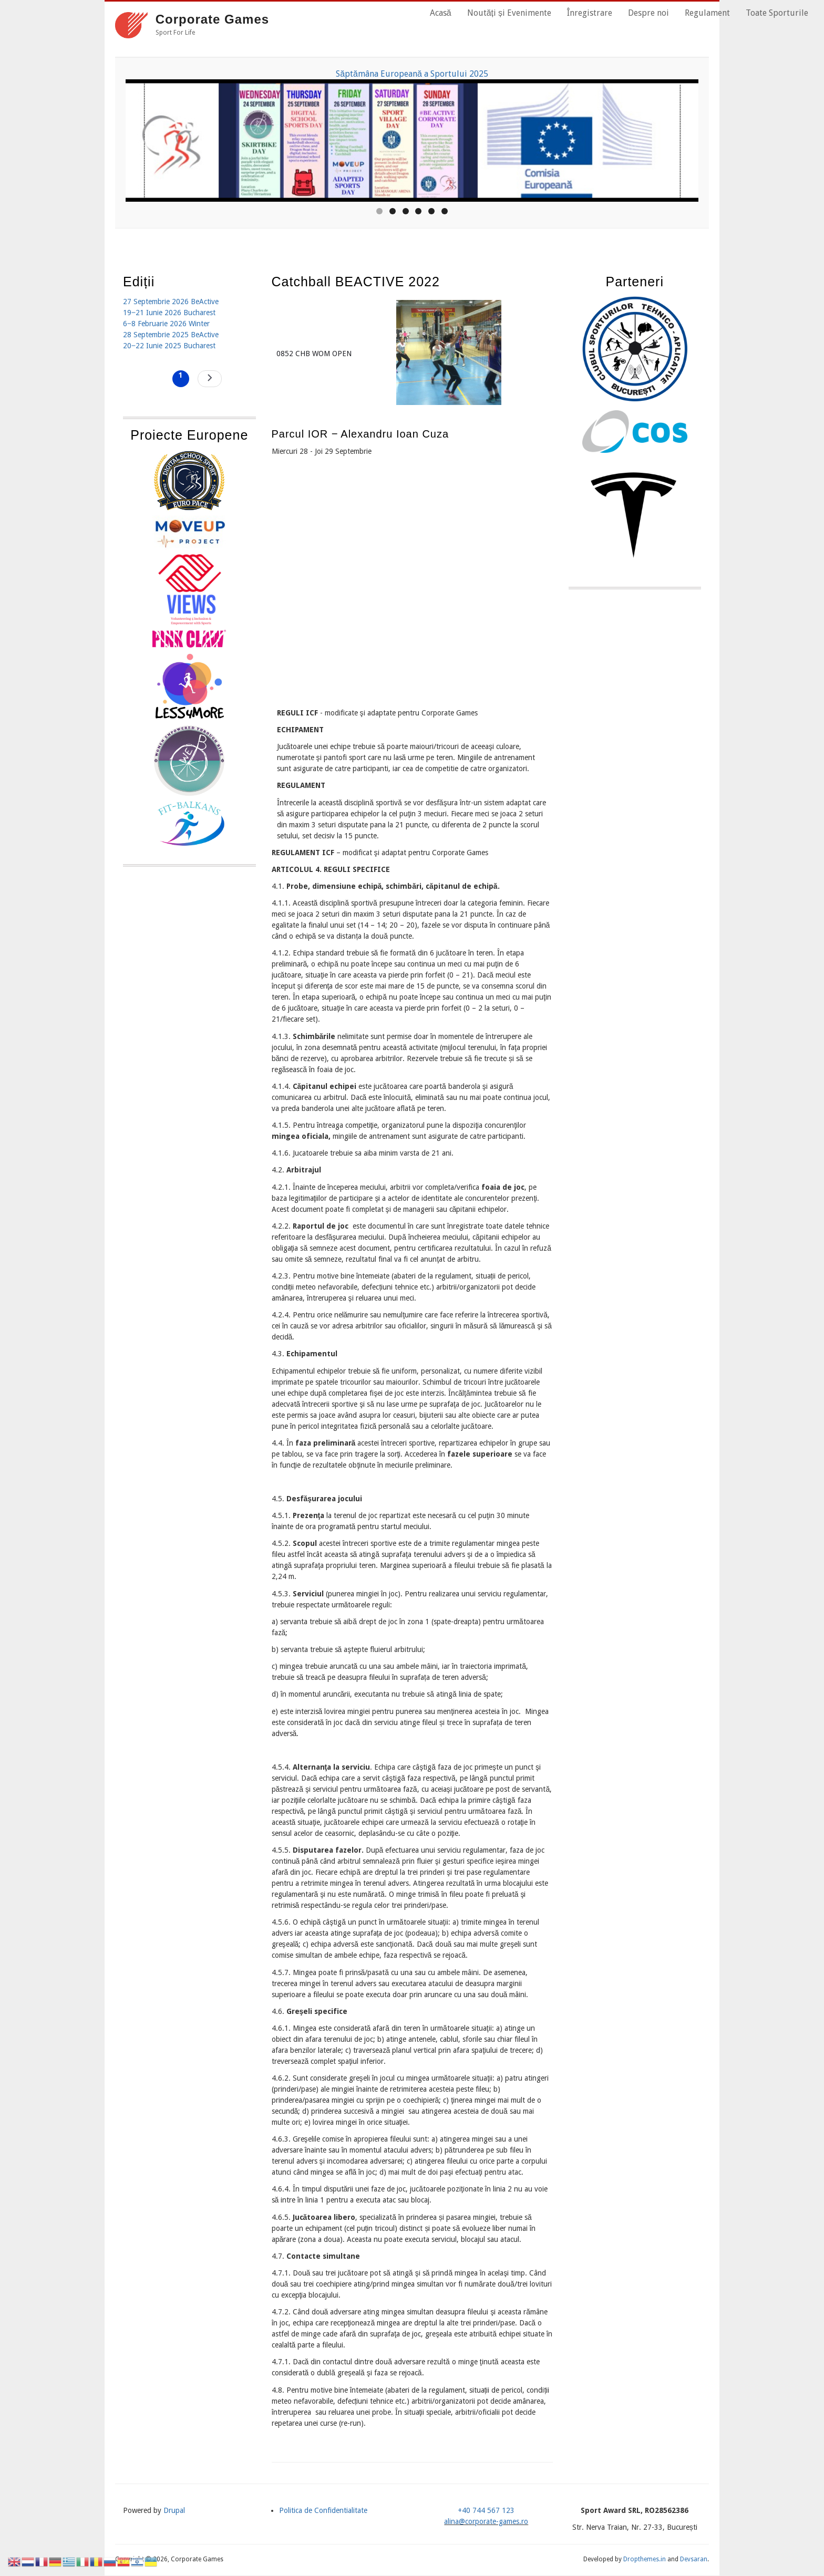 Image resolution: width=824 pixels, height=2576 pixels. What do you see at coordinates (323, 2510) in the screenshot?
I see `Politica de Confidentialitate` at bounding box center [323, 2510].